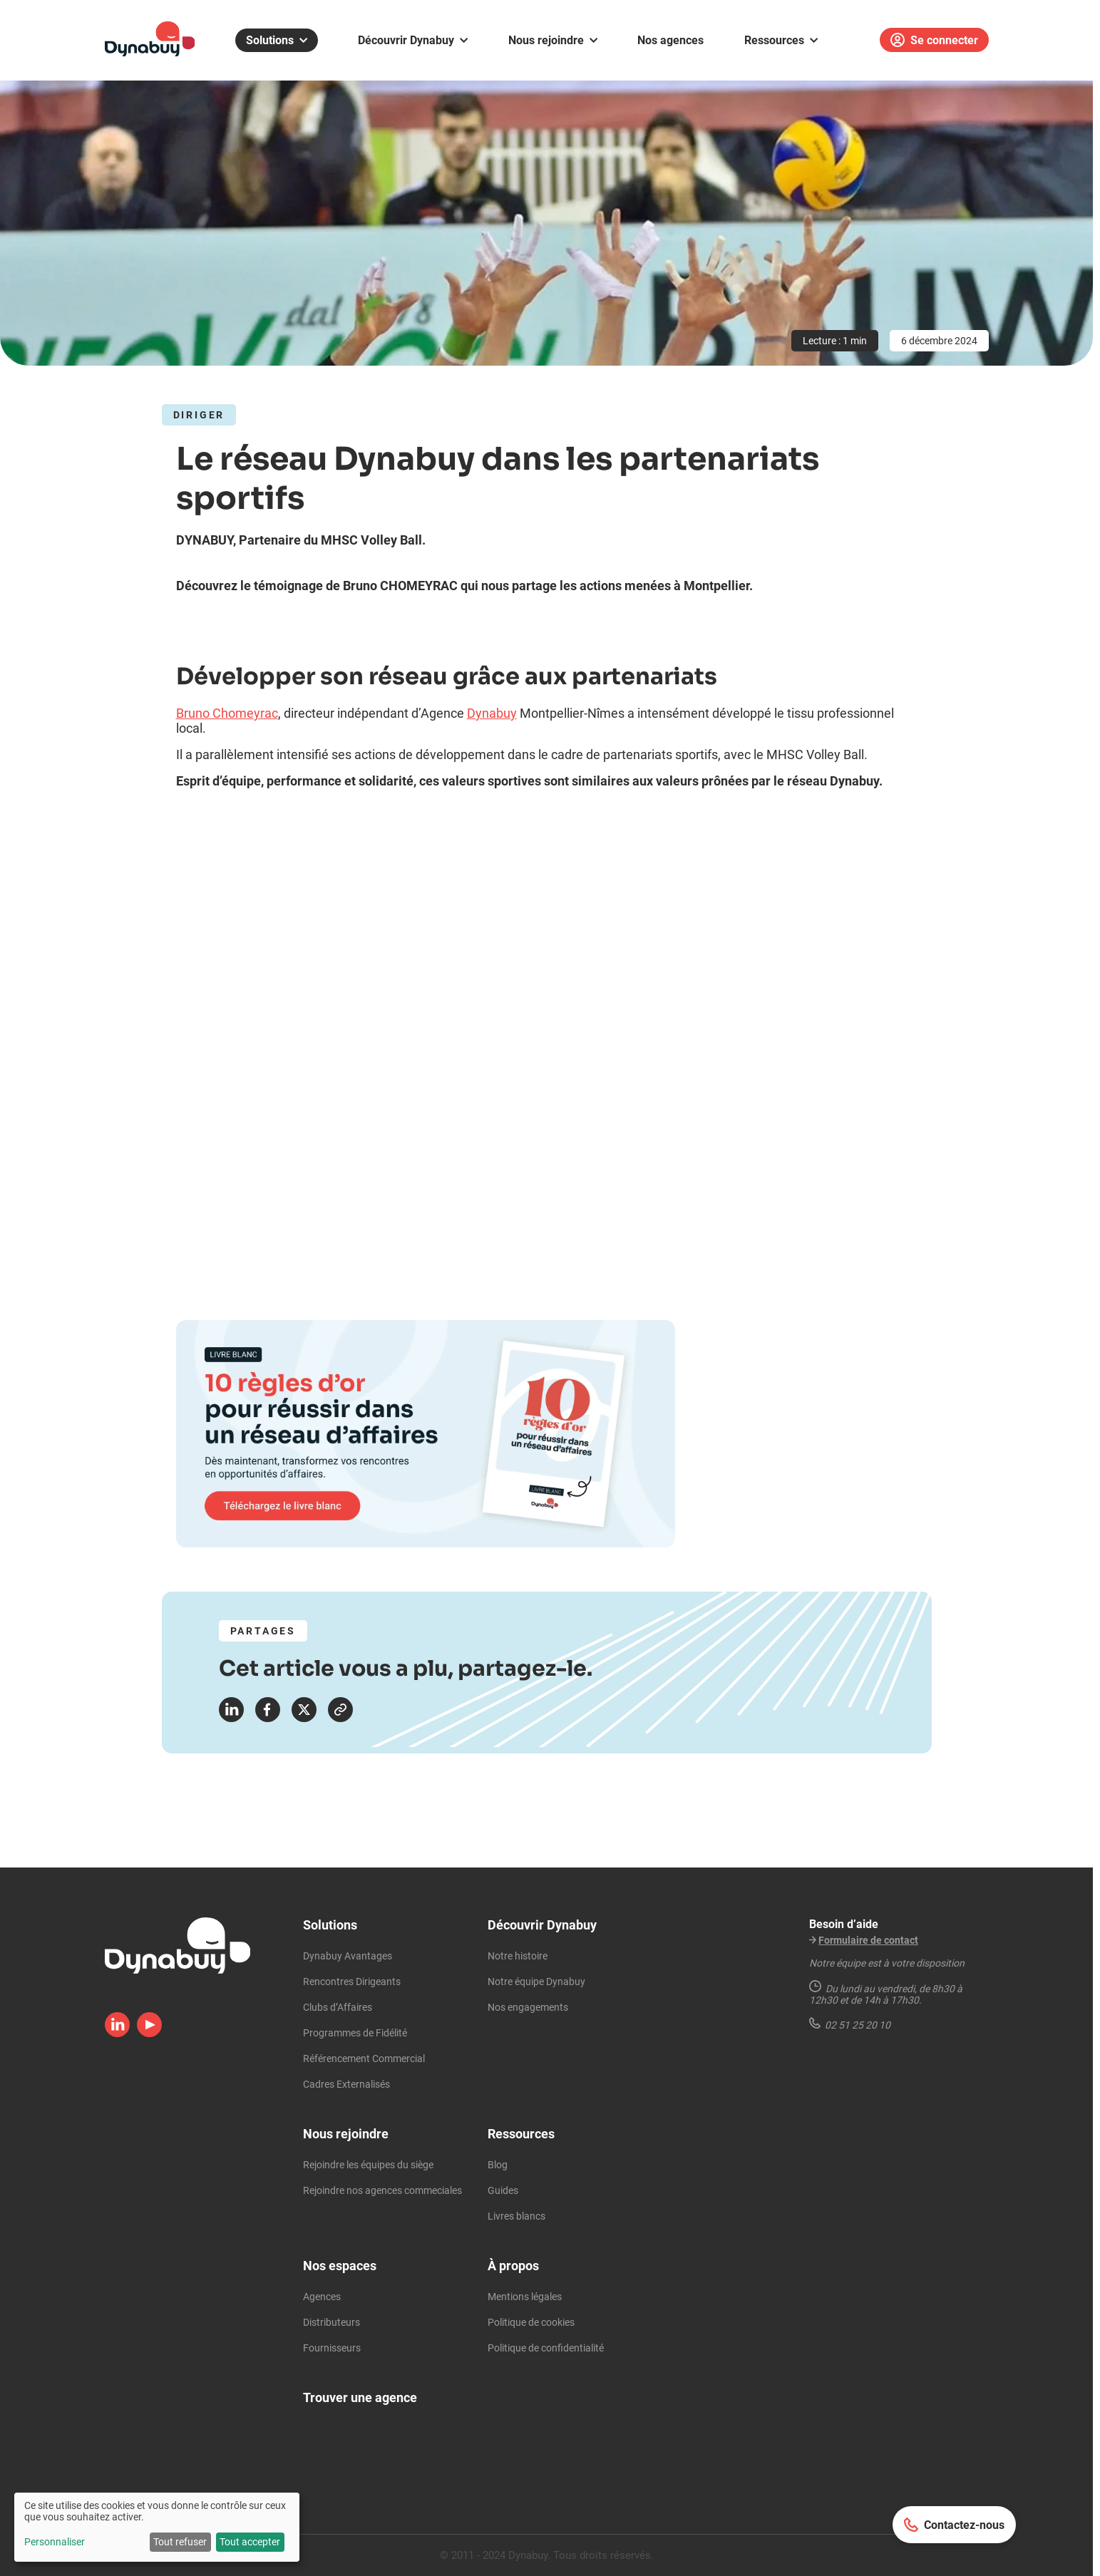 This screenshot has width=1100, height=2576. Describe the element at coordinates (332, 2348) in the screenshot. I see `Fournisseurs` at that location.